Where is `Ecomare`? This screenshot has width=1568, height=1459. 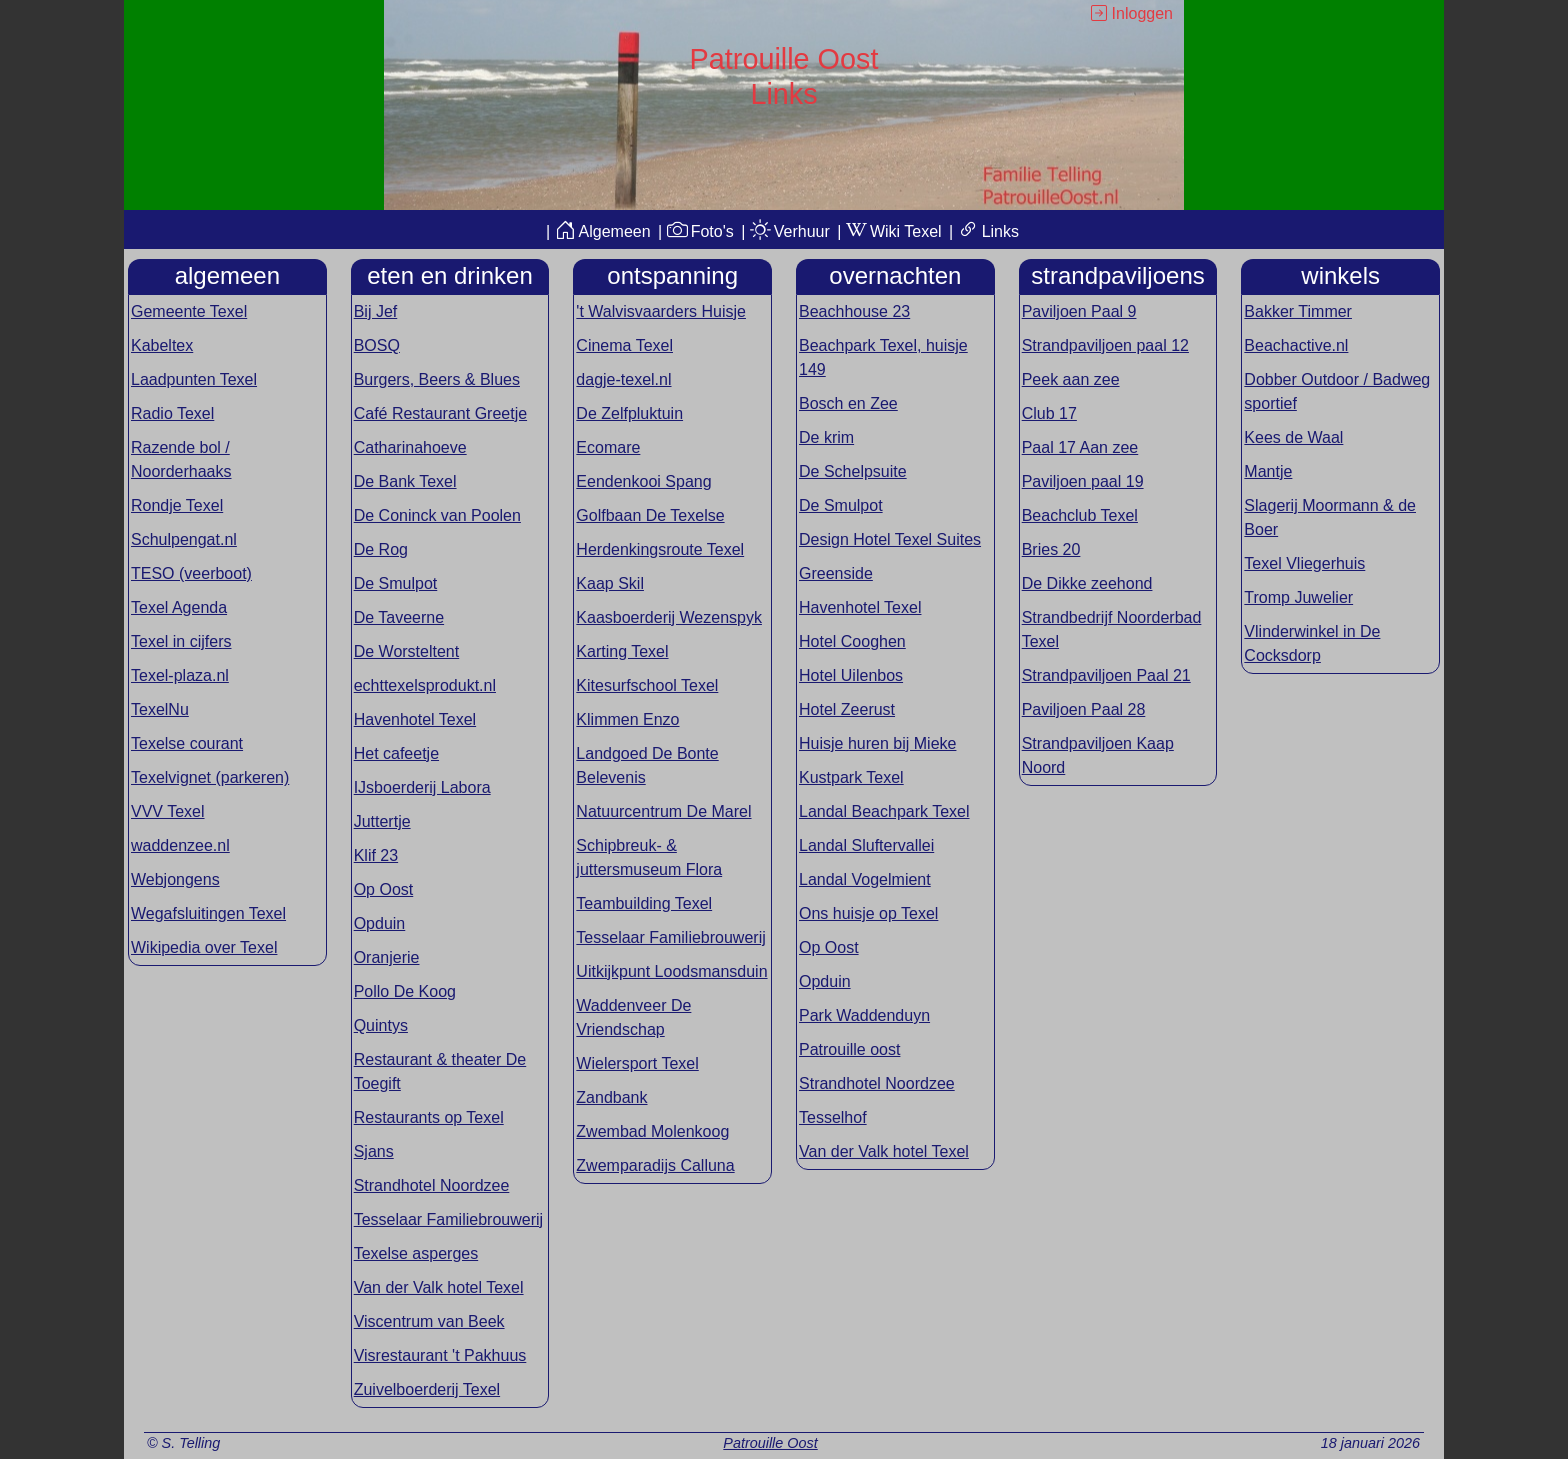
Ecomare is located at coordinates (608, 447).